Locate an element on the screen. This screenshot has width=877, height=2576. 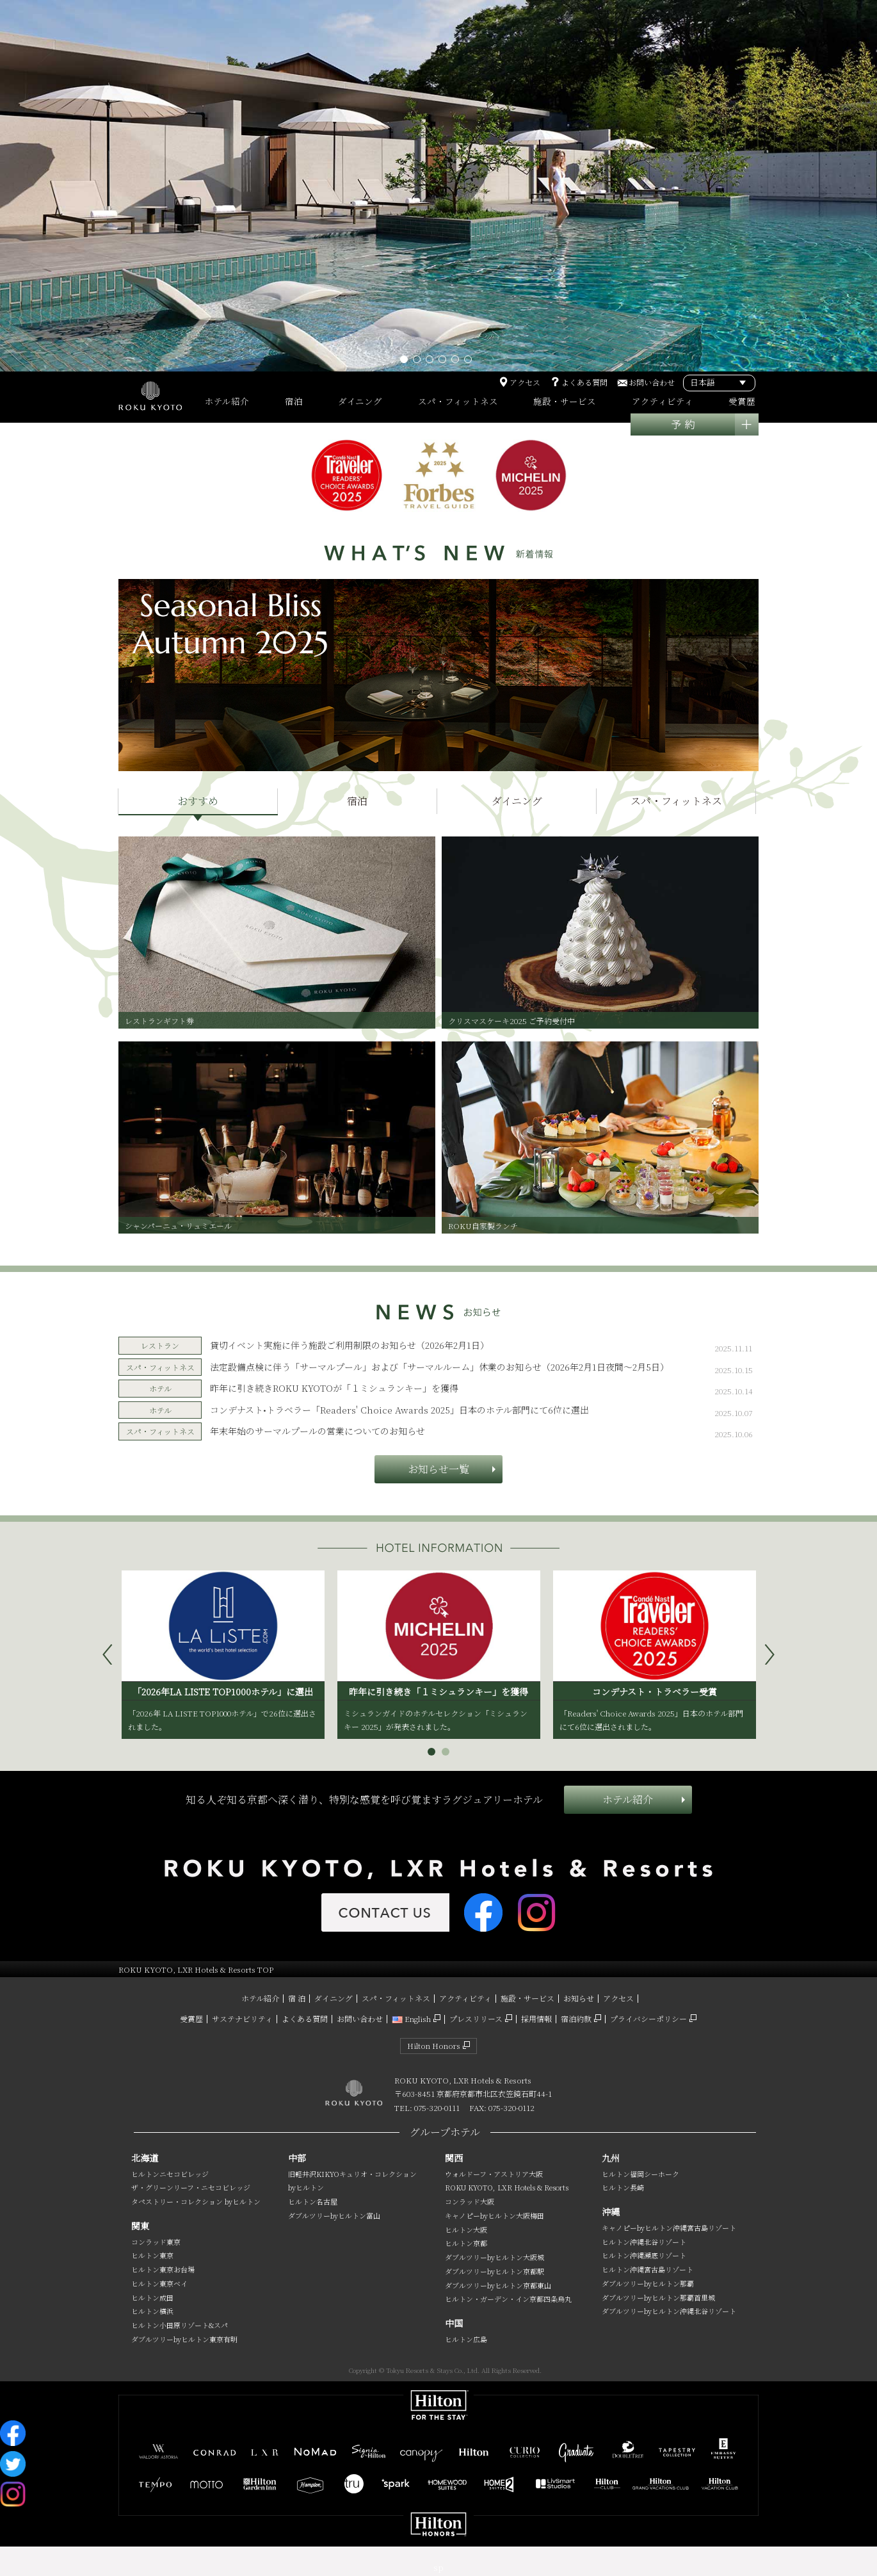
3 [tab] is located at coordinates (432, 361).